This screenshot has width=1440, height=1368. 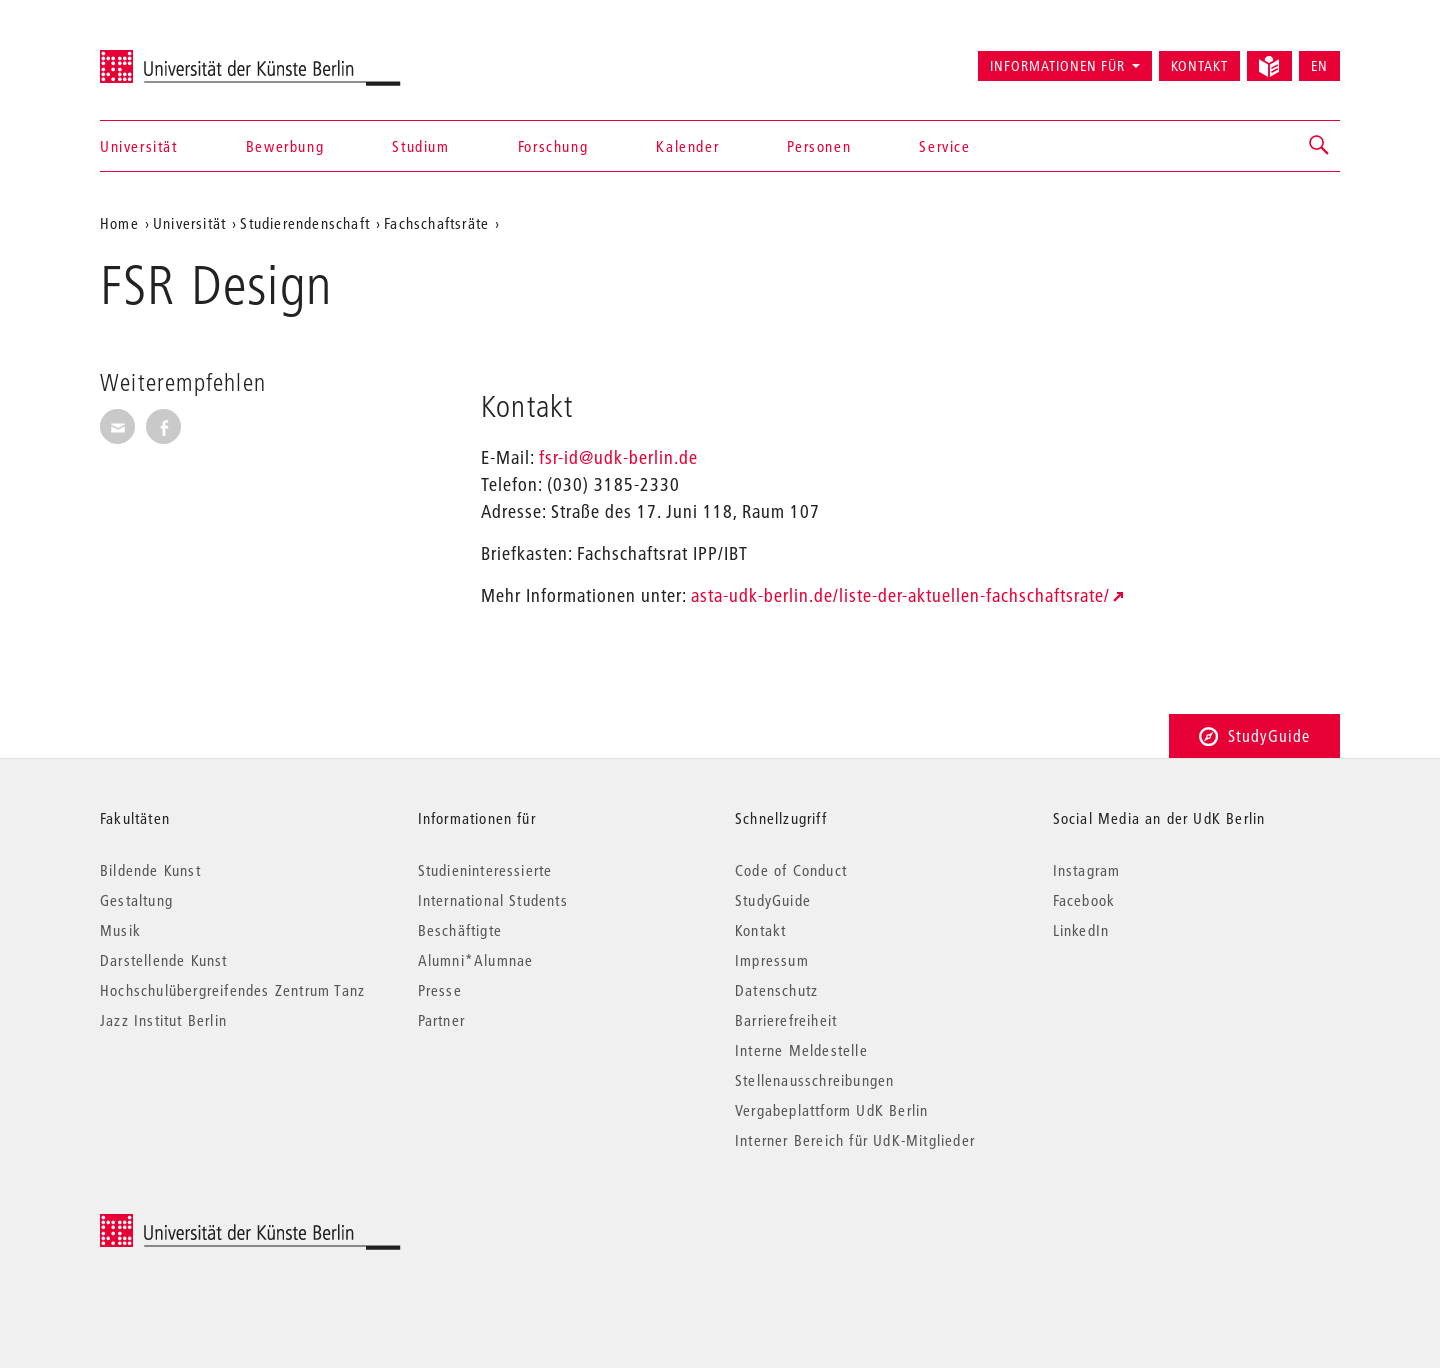 What do you see at coordinates (120, 930) in the screenshot?
I see `Musik` at bounding box center [120, 930].